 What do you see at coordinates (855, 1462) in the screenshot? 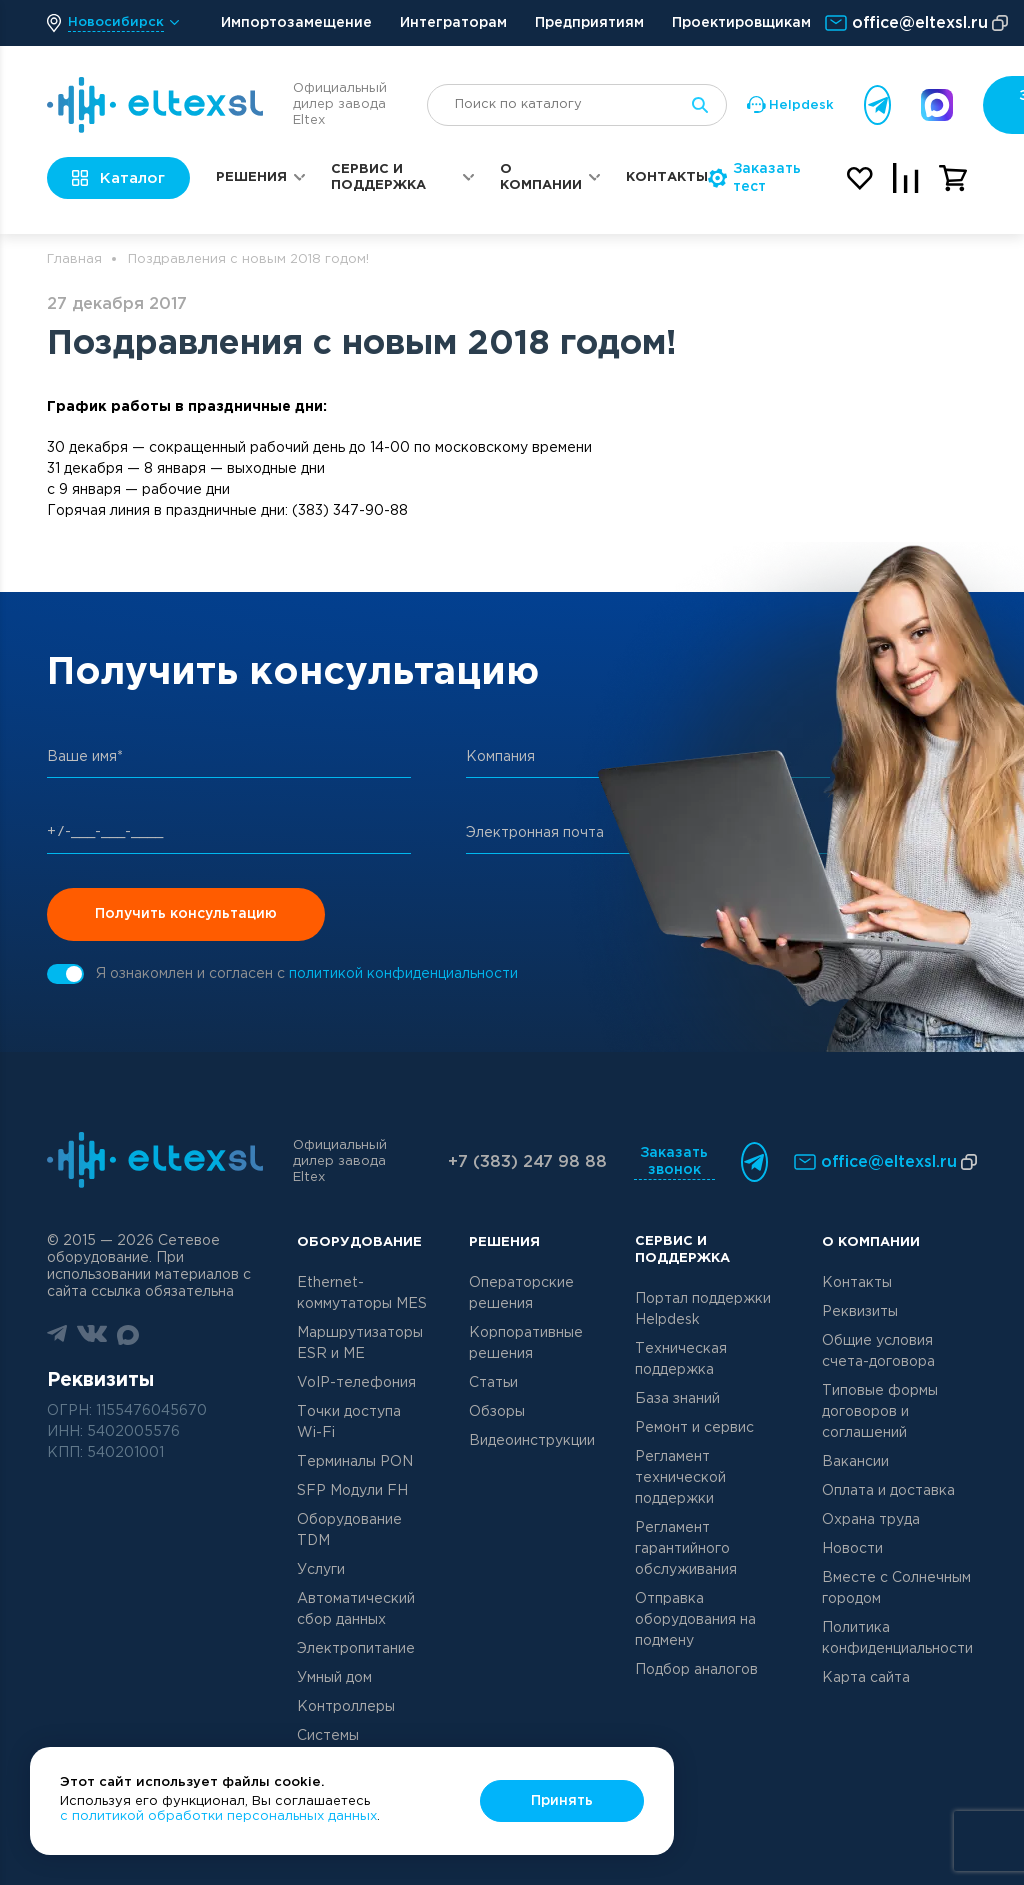
I see `Вакансии` at bounding box center [855, 1462].